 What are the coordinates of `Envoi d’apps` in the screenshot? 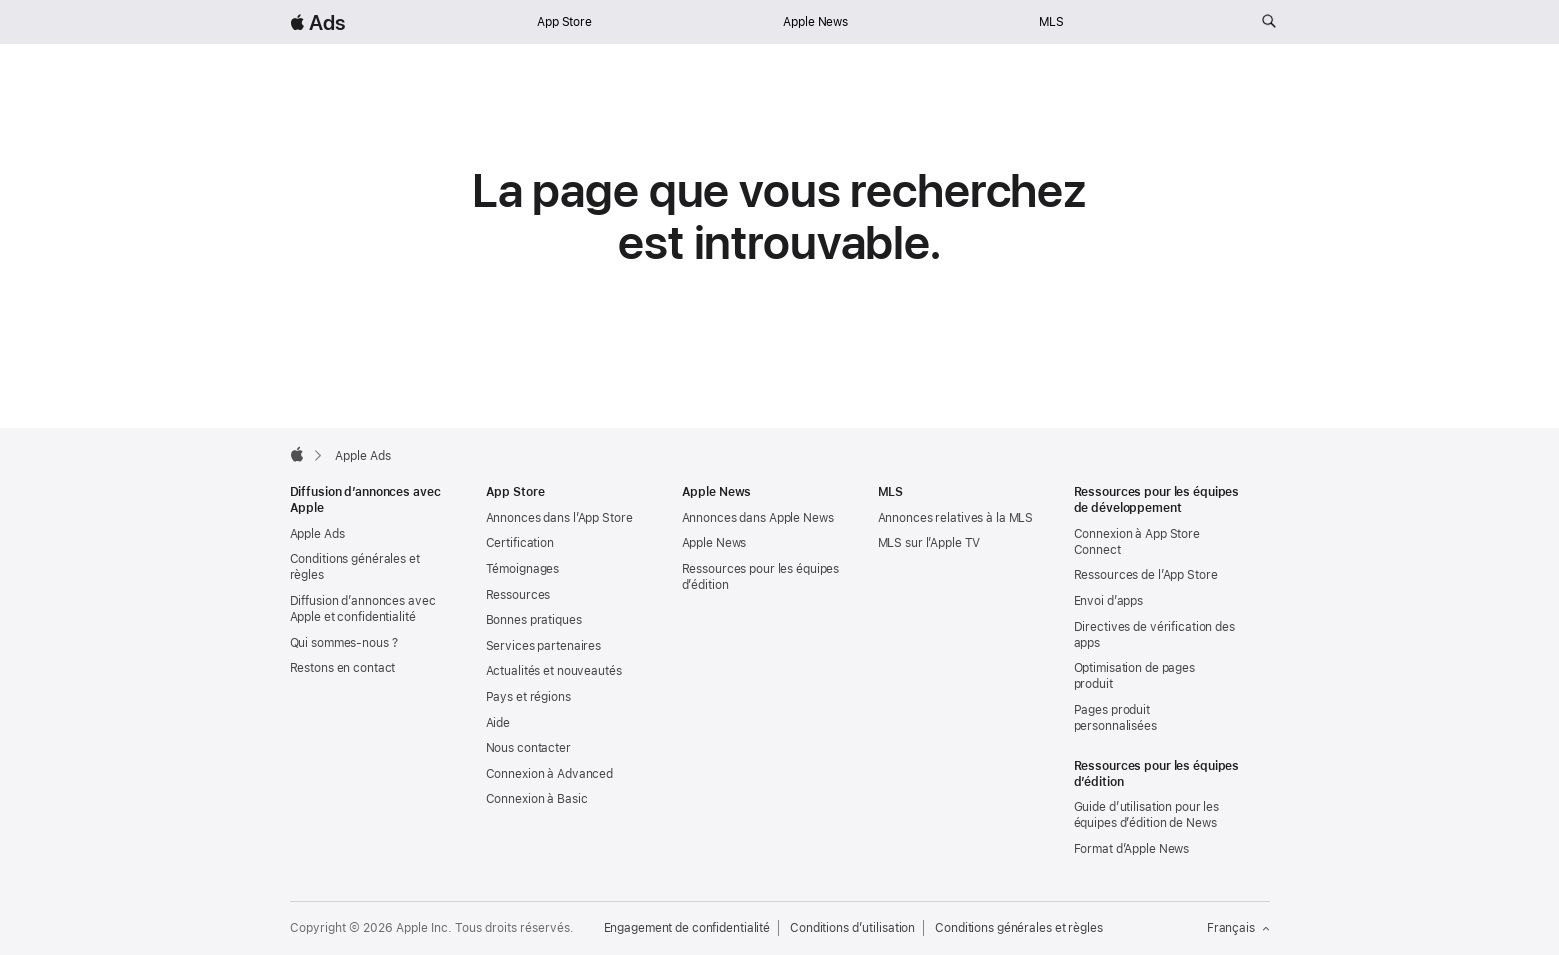 It's located at (1109, 601).